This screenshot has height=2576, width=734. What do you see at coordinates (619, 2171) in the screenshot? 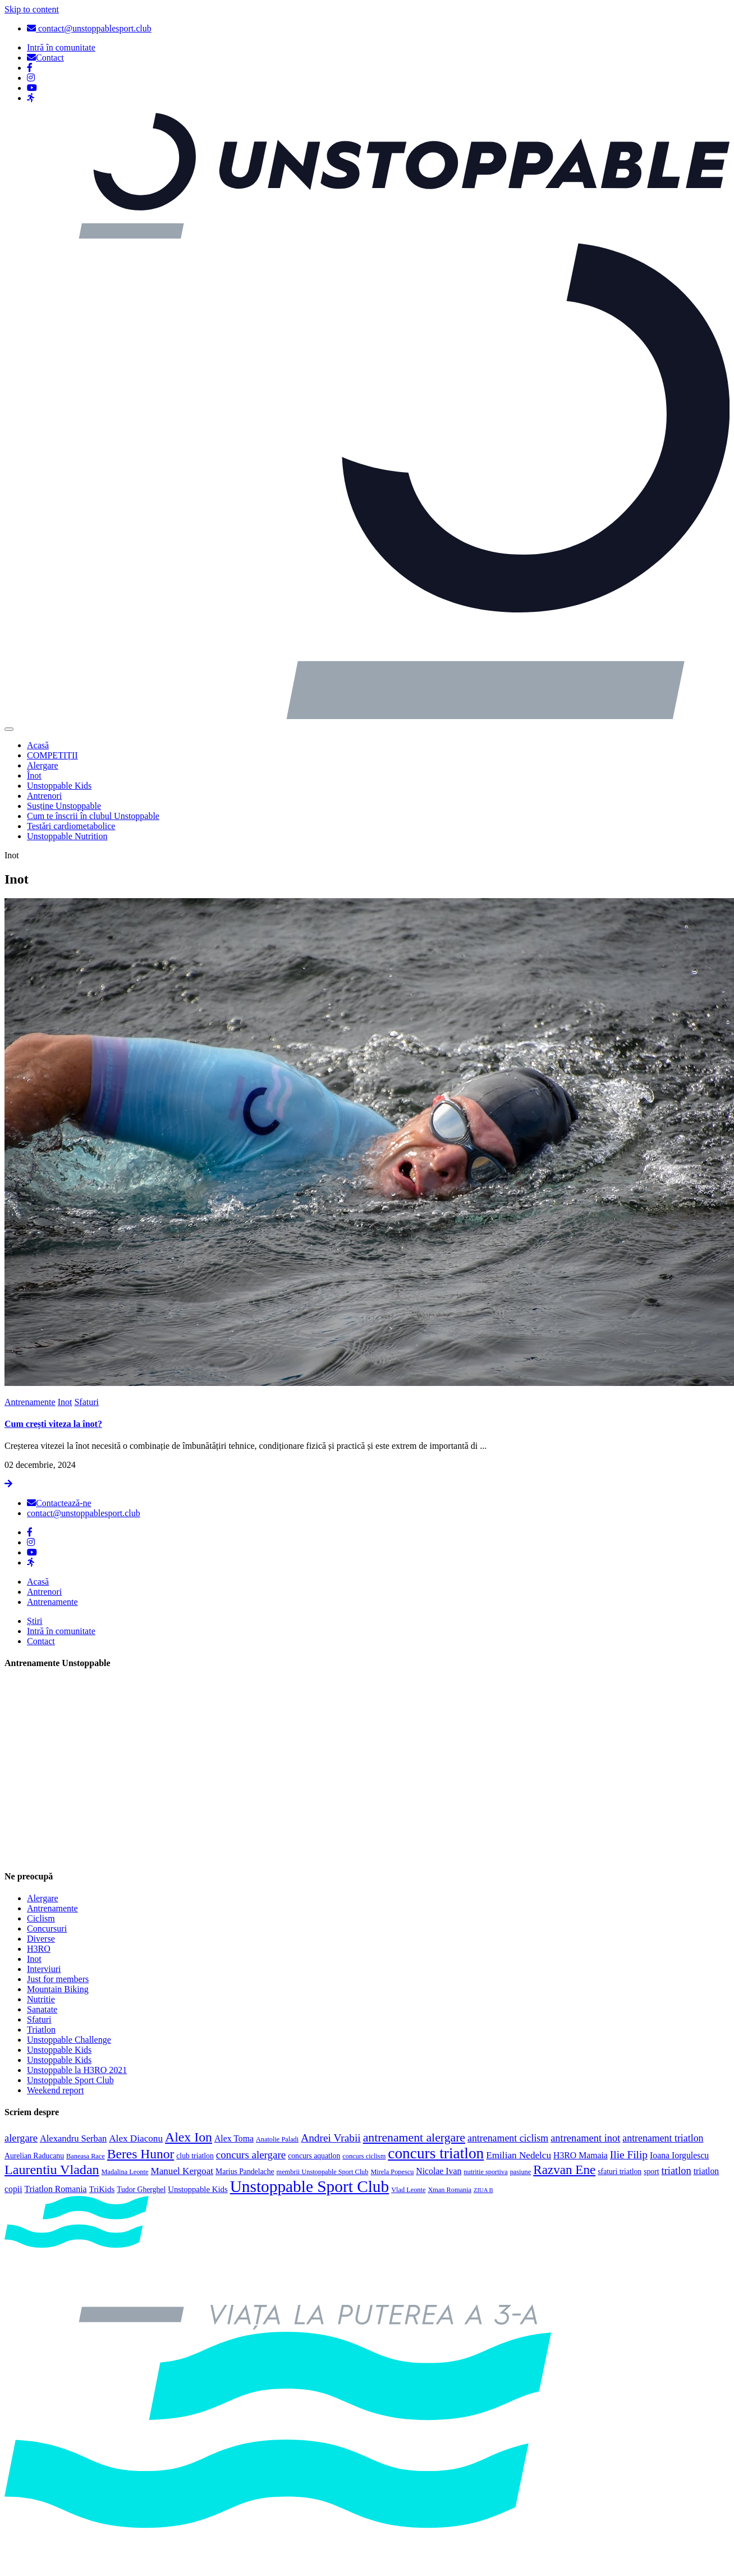
I see `sfaturi triatlon [sfaturi triatlon (4 elemente)]` at bounding box center [619, 2171].